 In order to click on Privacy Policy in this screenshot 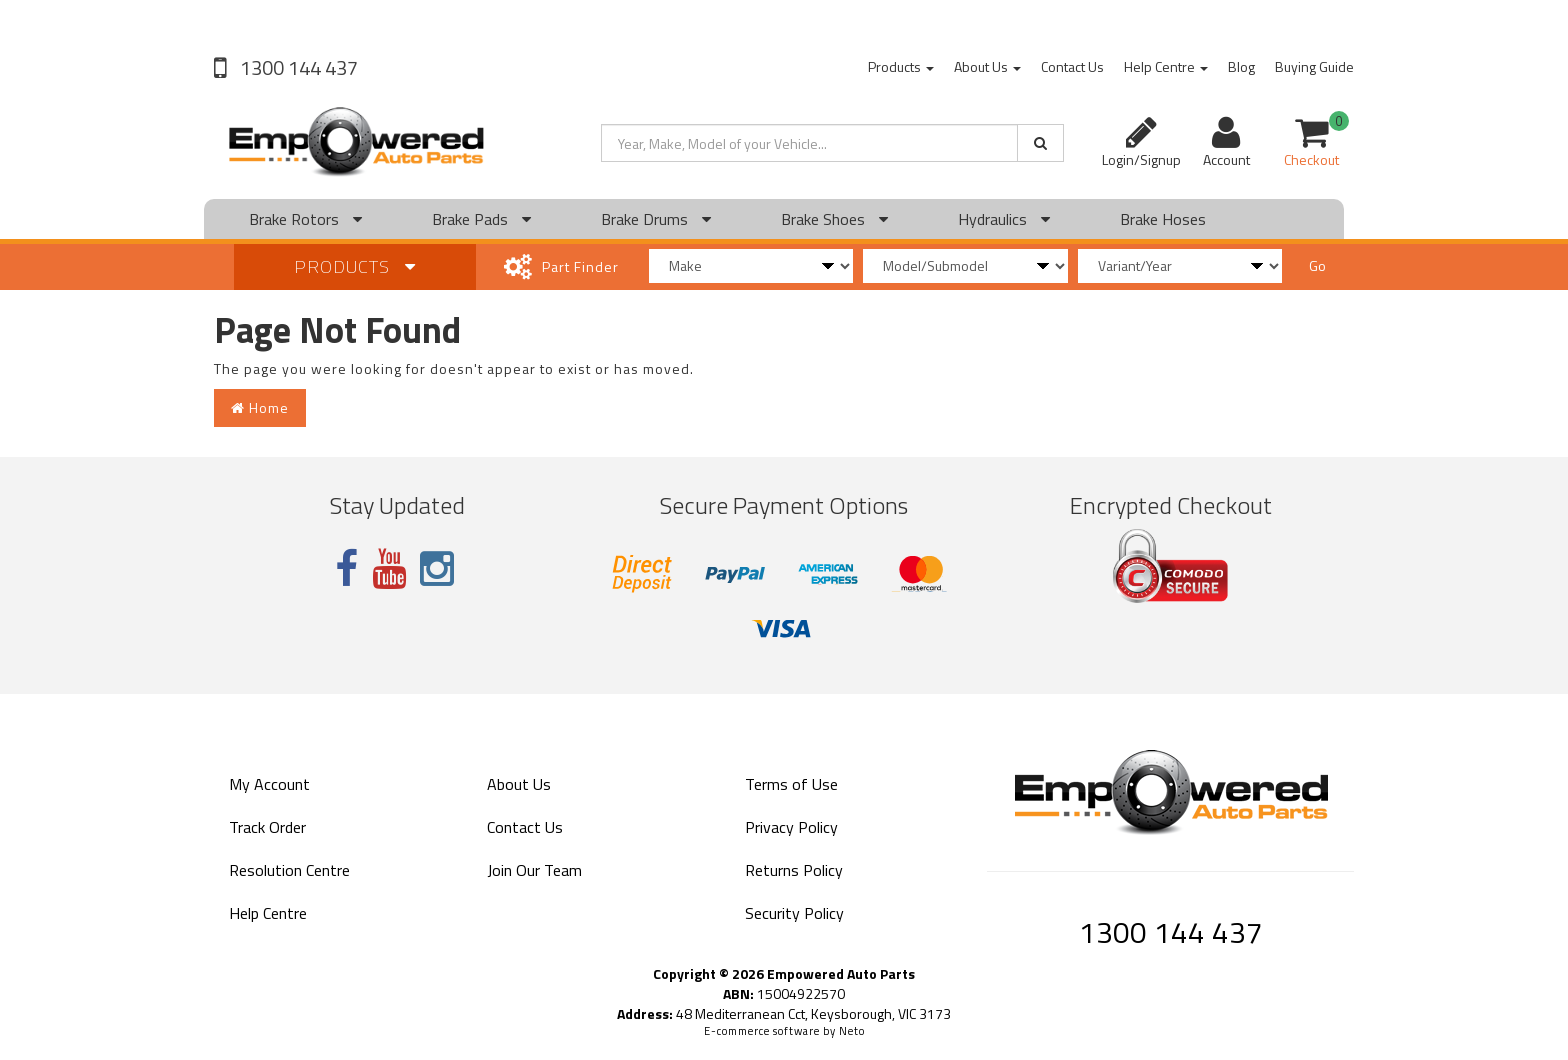, I will do `click(791, 827)`.